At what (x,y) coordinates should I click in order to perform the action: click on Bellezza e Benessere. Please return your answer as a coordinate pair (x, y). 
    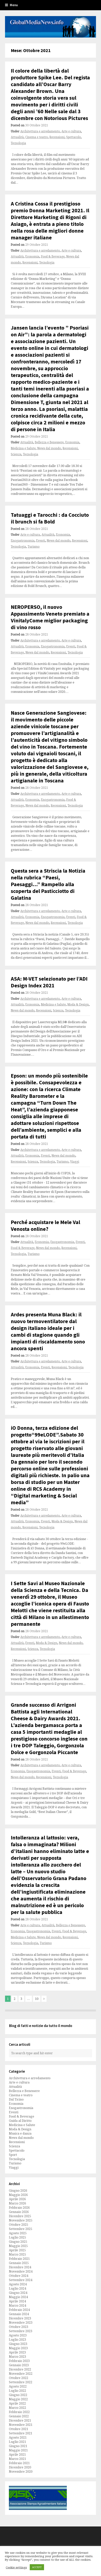
    Looking at the image, I should click on (49, 442).